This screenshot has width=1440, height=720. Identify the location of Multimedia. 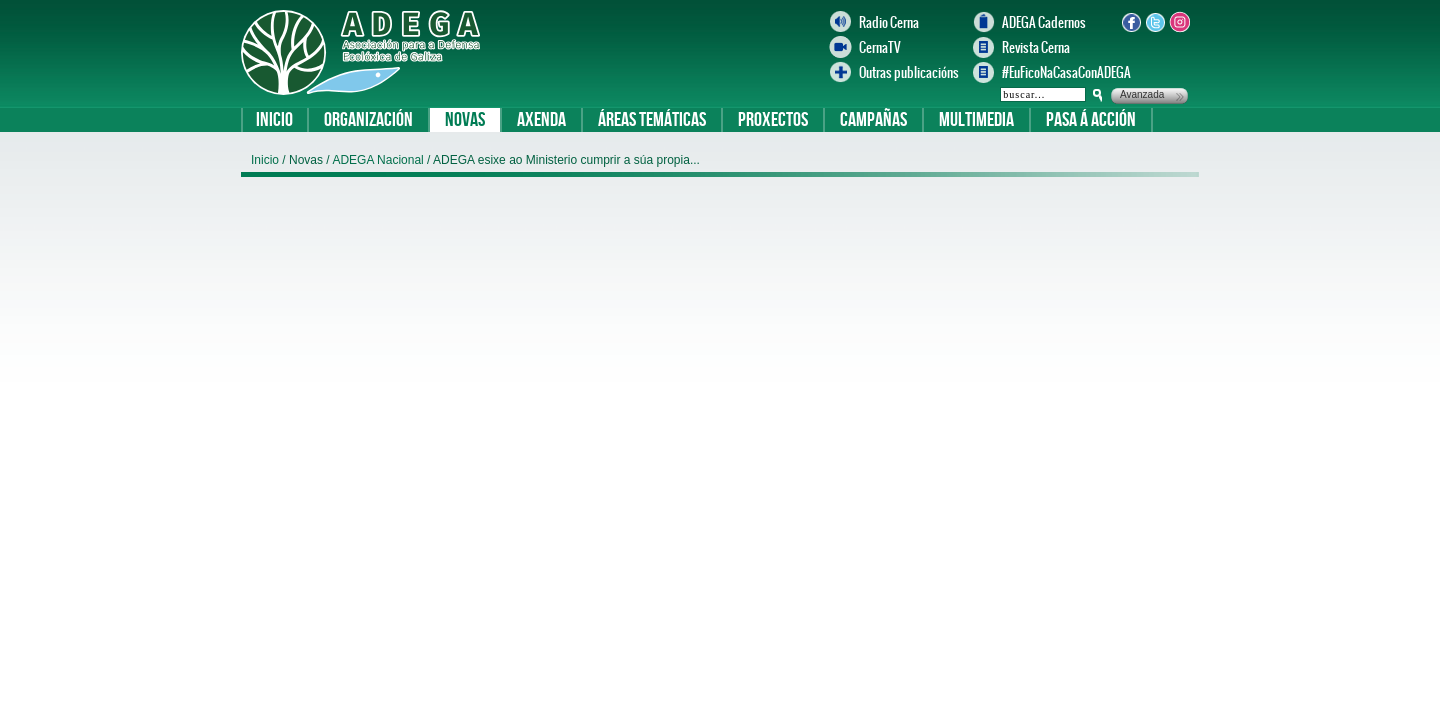
(976, 120).